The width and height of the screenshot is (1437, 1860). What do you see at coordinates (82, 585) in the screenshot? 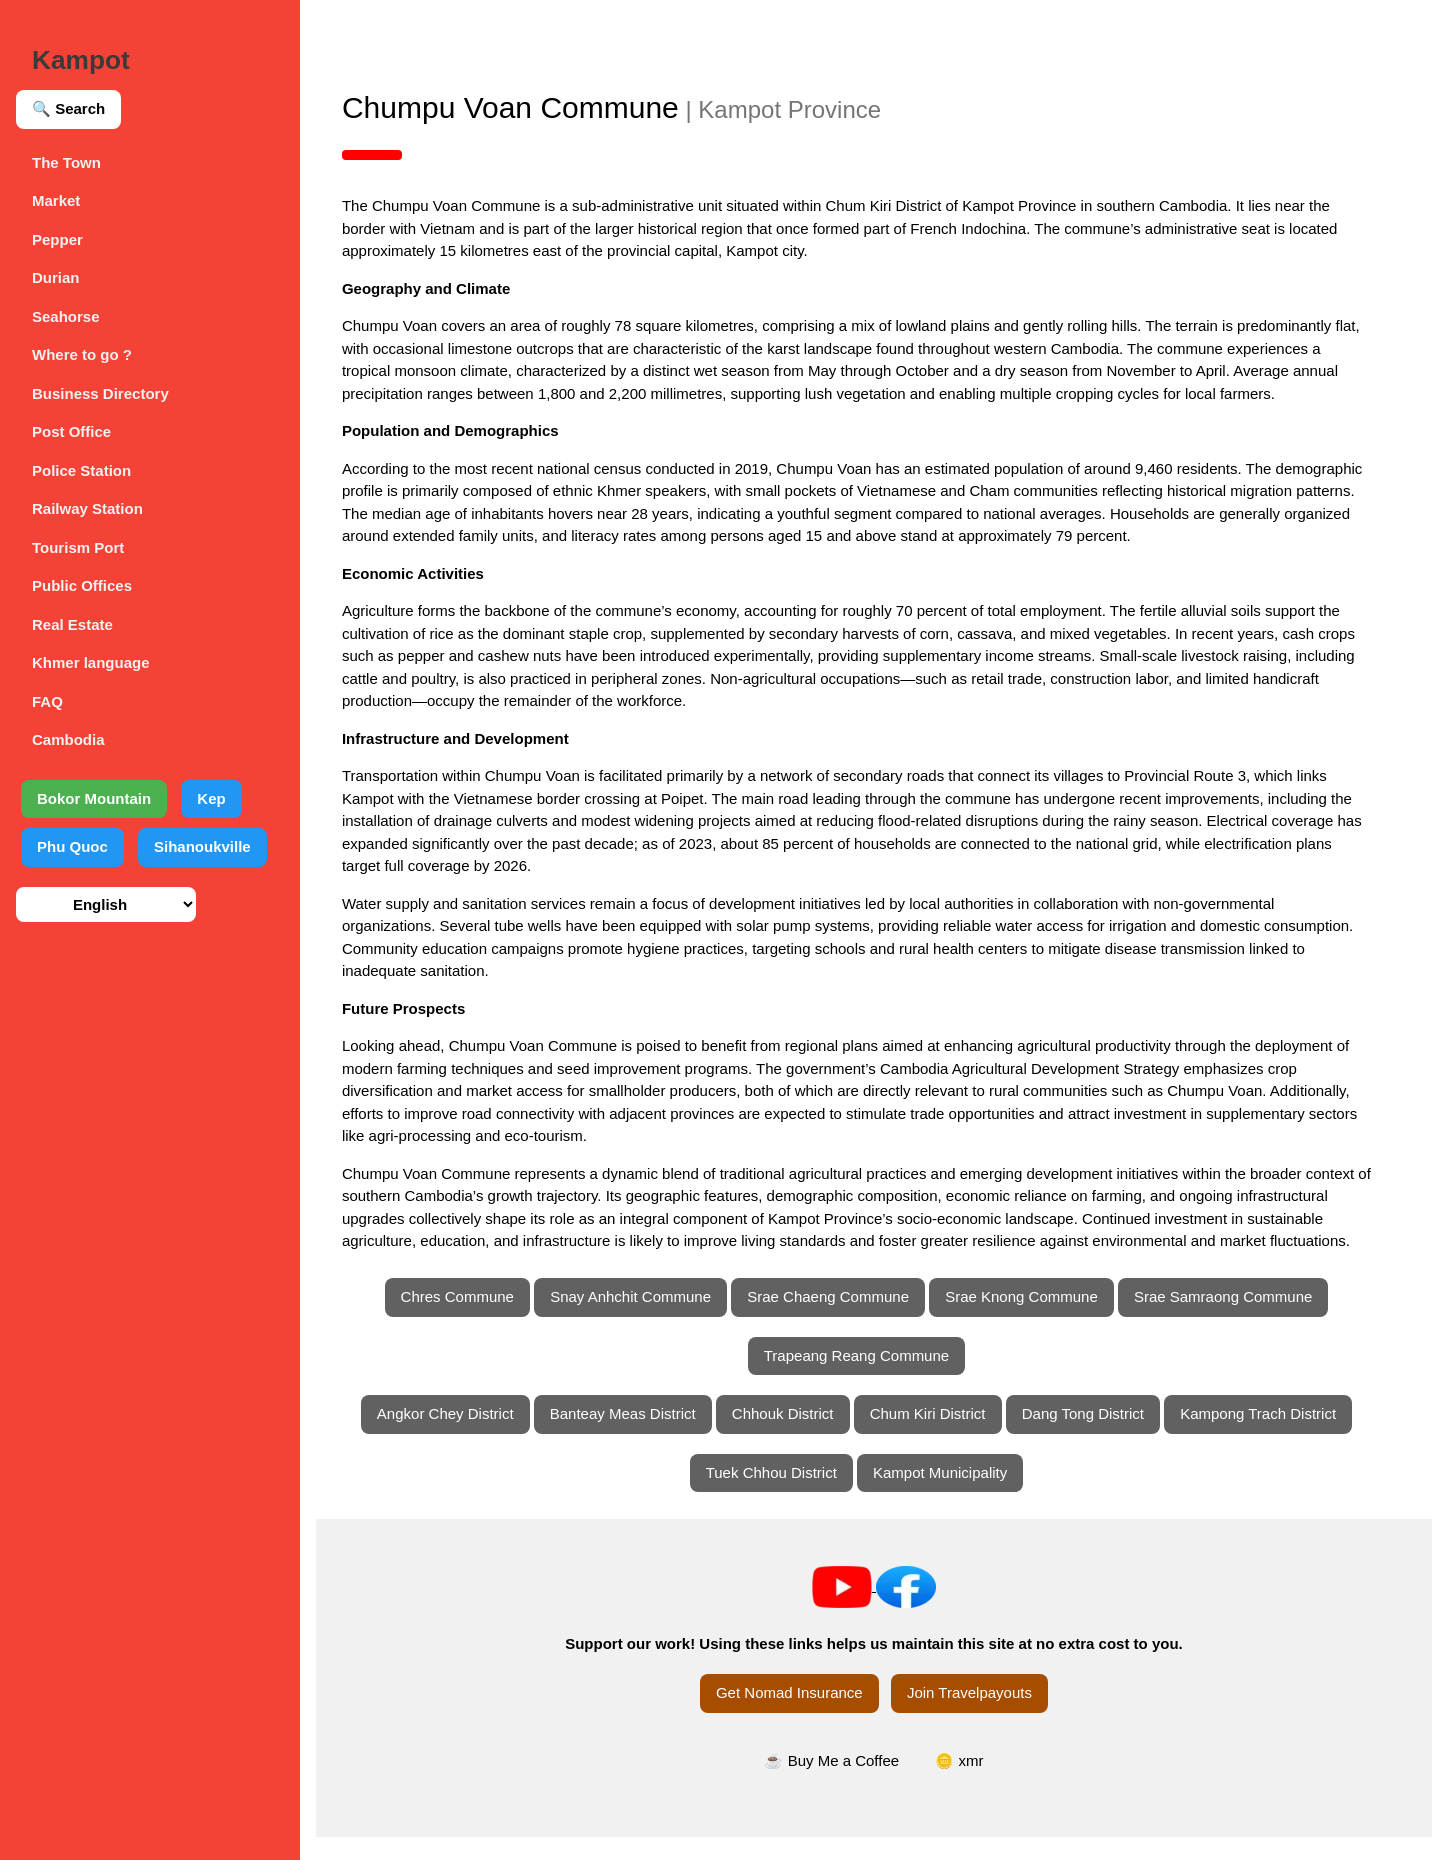
I see `Public Offices` at bounding box center [82, 585].